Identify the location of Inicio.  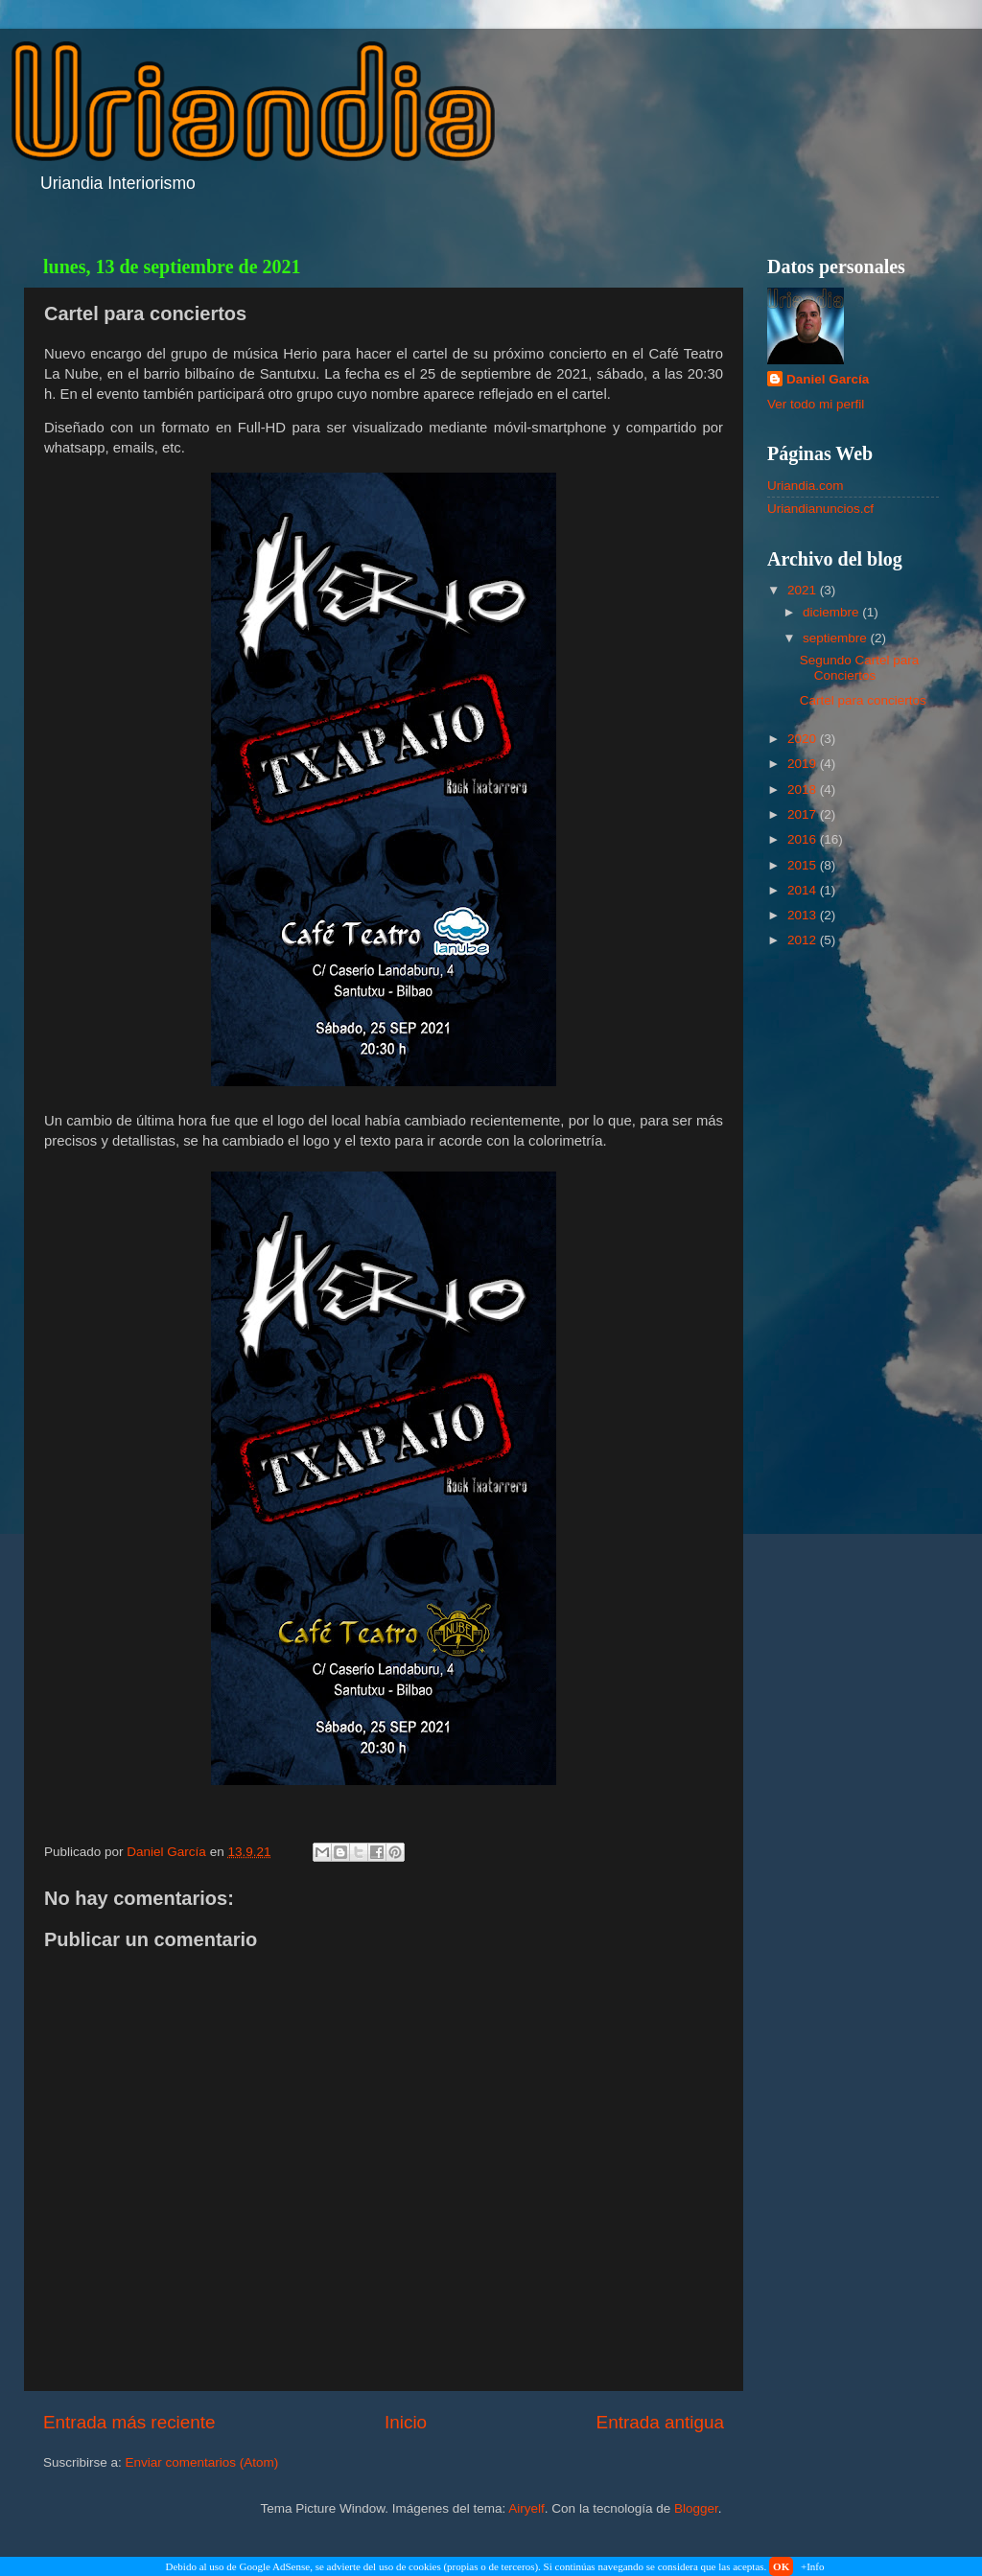
(406, 2422).